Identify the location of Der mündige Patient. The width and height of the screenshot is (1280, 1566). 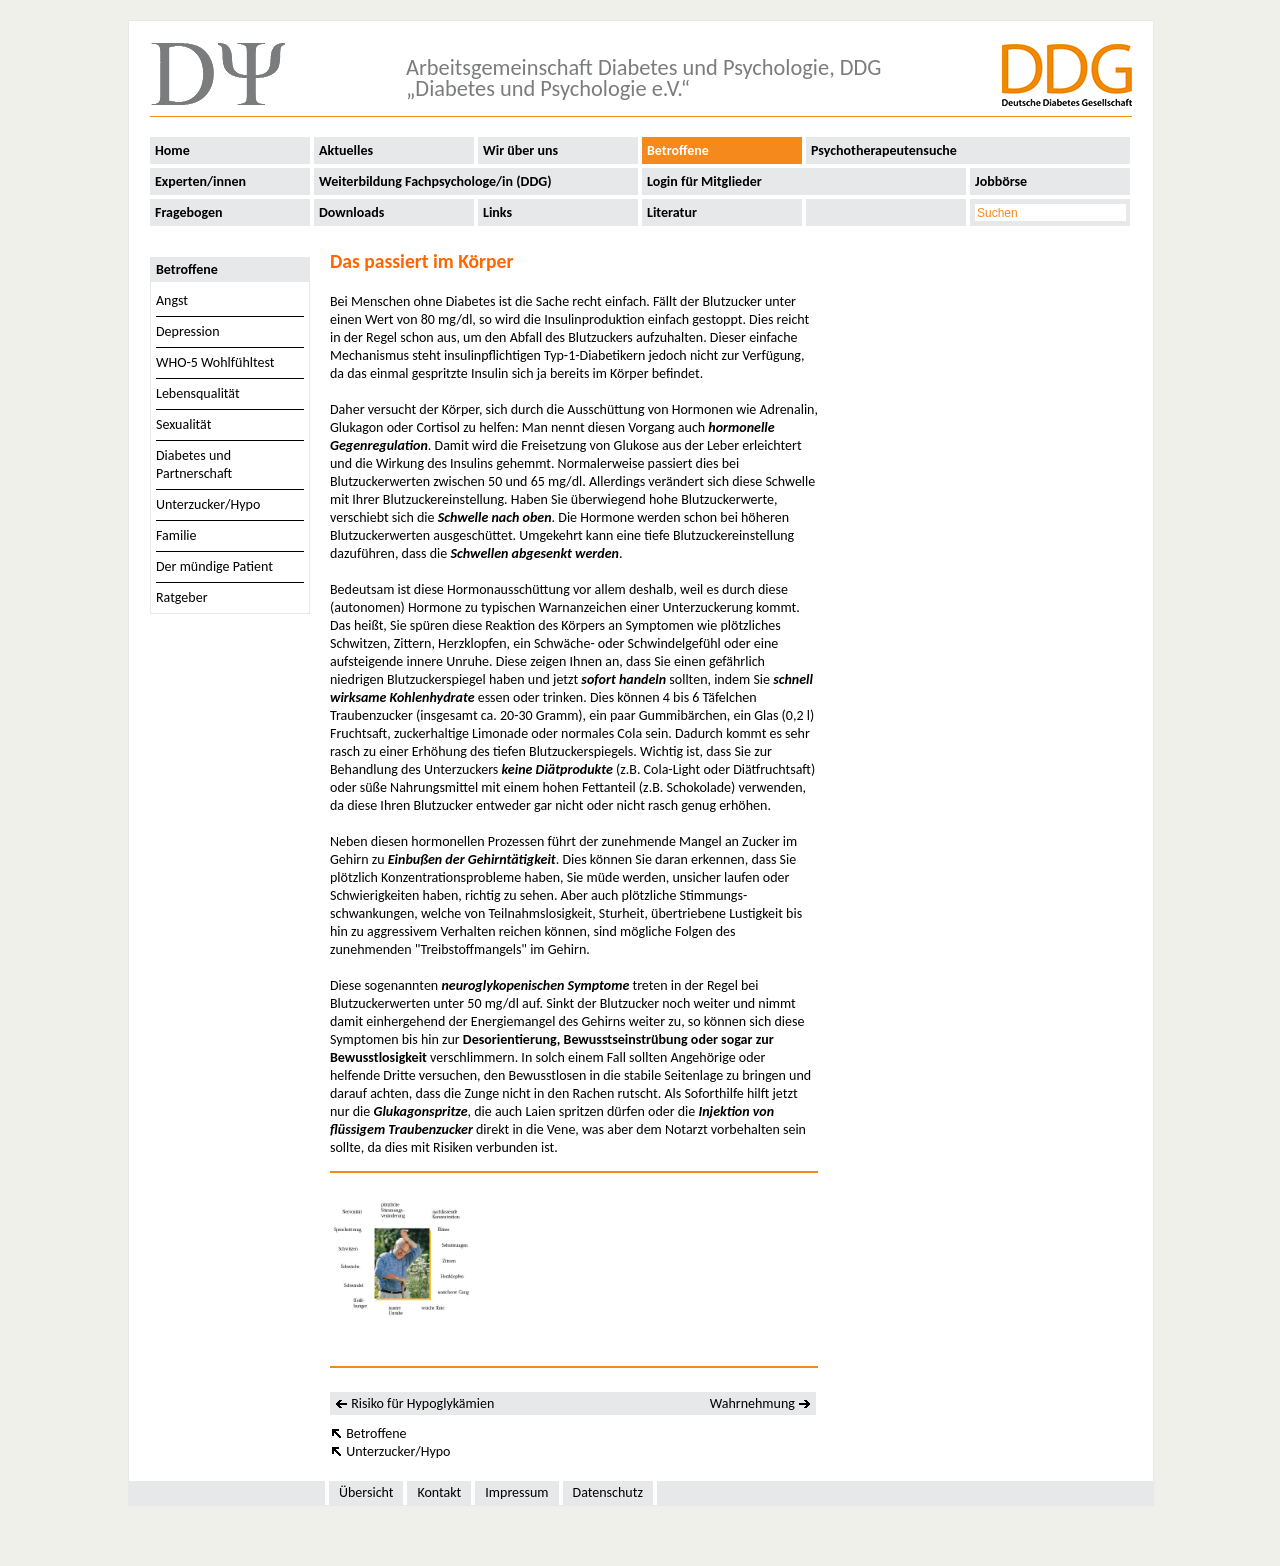
(214, 566).